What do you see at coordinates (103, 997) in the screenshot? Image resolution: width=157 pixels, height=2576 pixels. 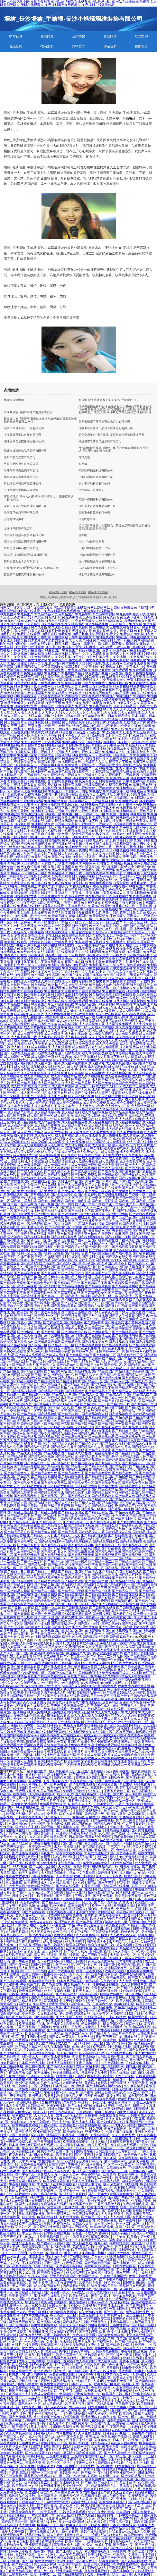 I see `91综合精品国产` at bounding box center [103, 997].